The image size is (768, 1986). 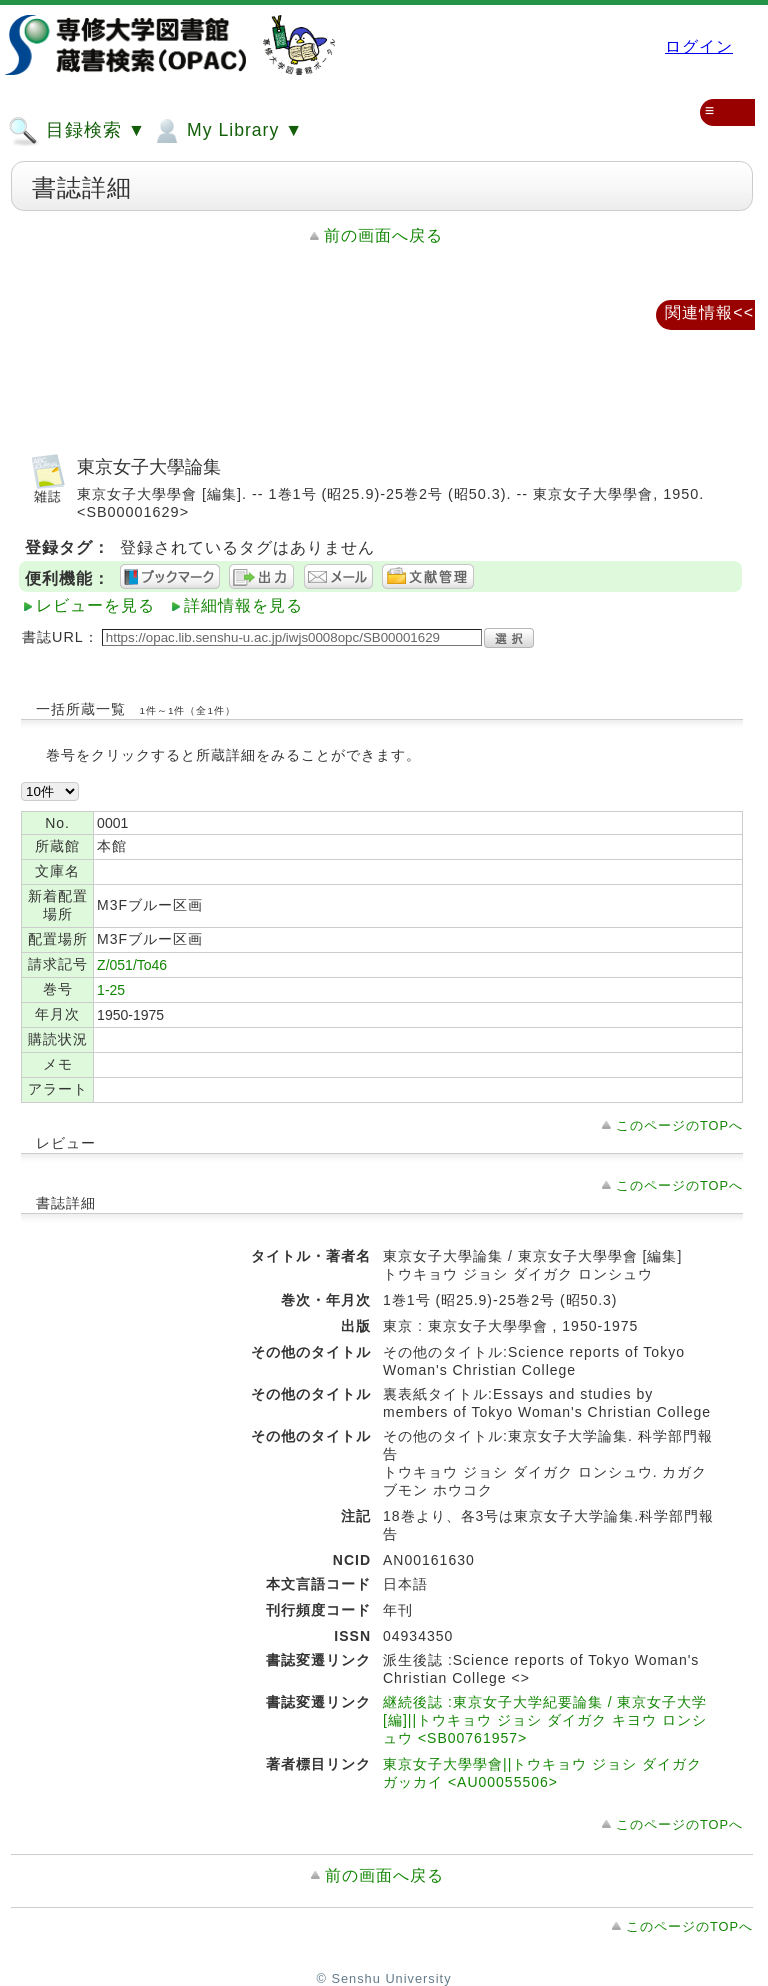 What do you see at coordinates (227, 131) in the screenshot?
I see `My Library ▼` at bounding box center [227, 131].